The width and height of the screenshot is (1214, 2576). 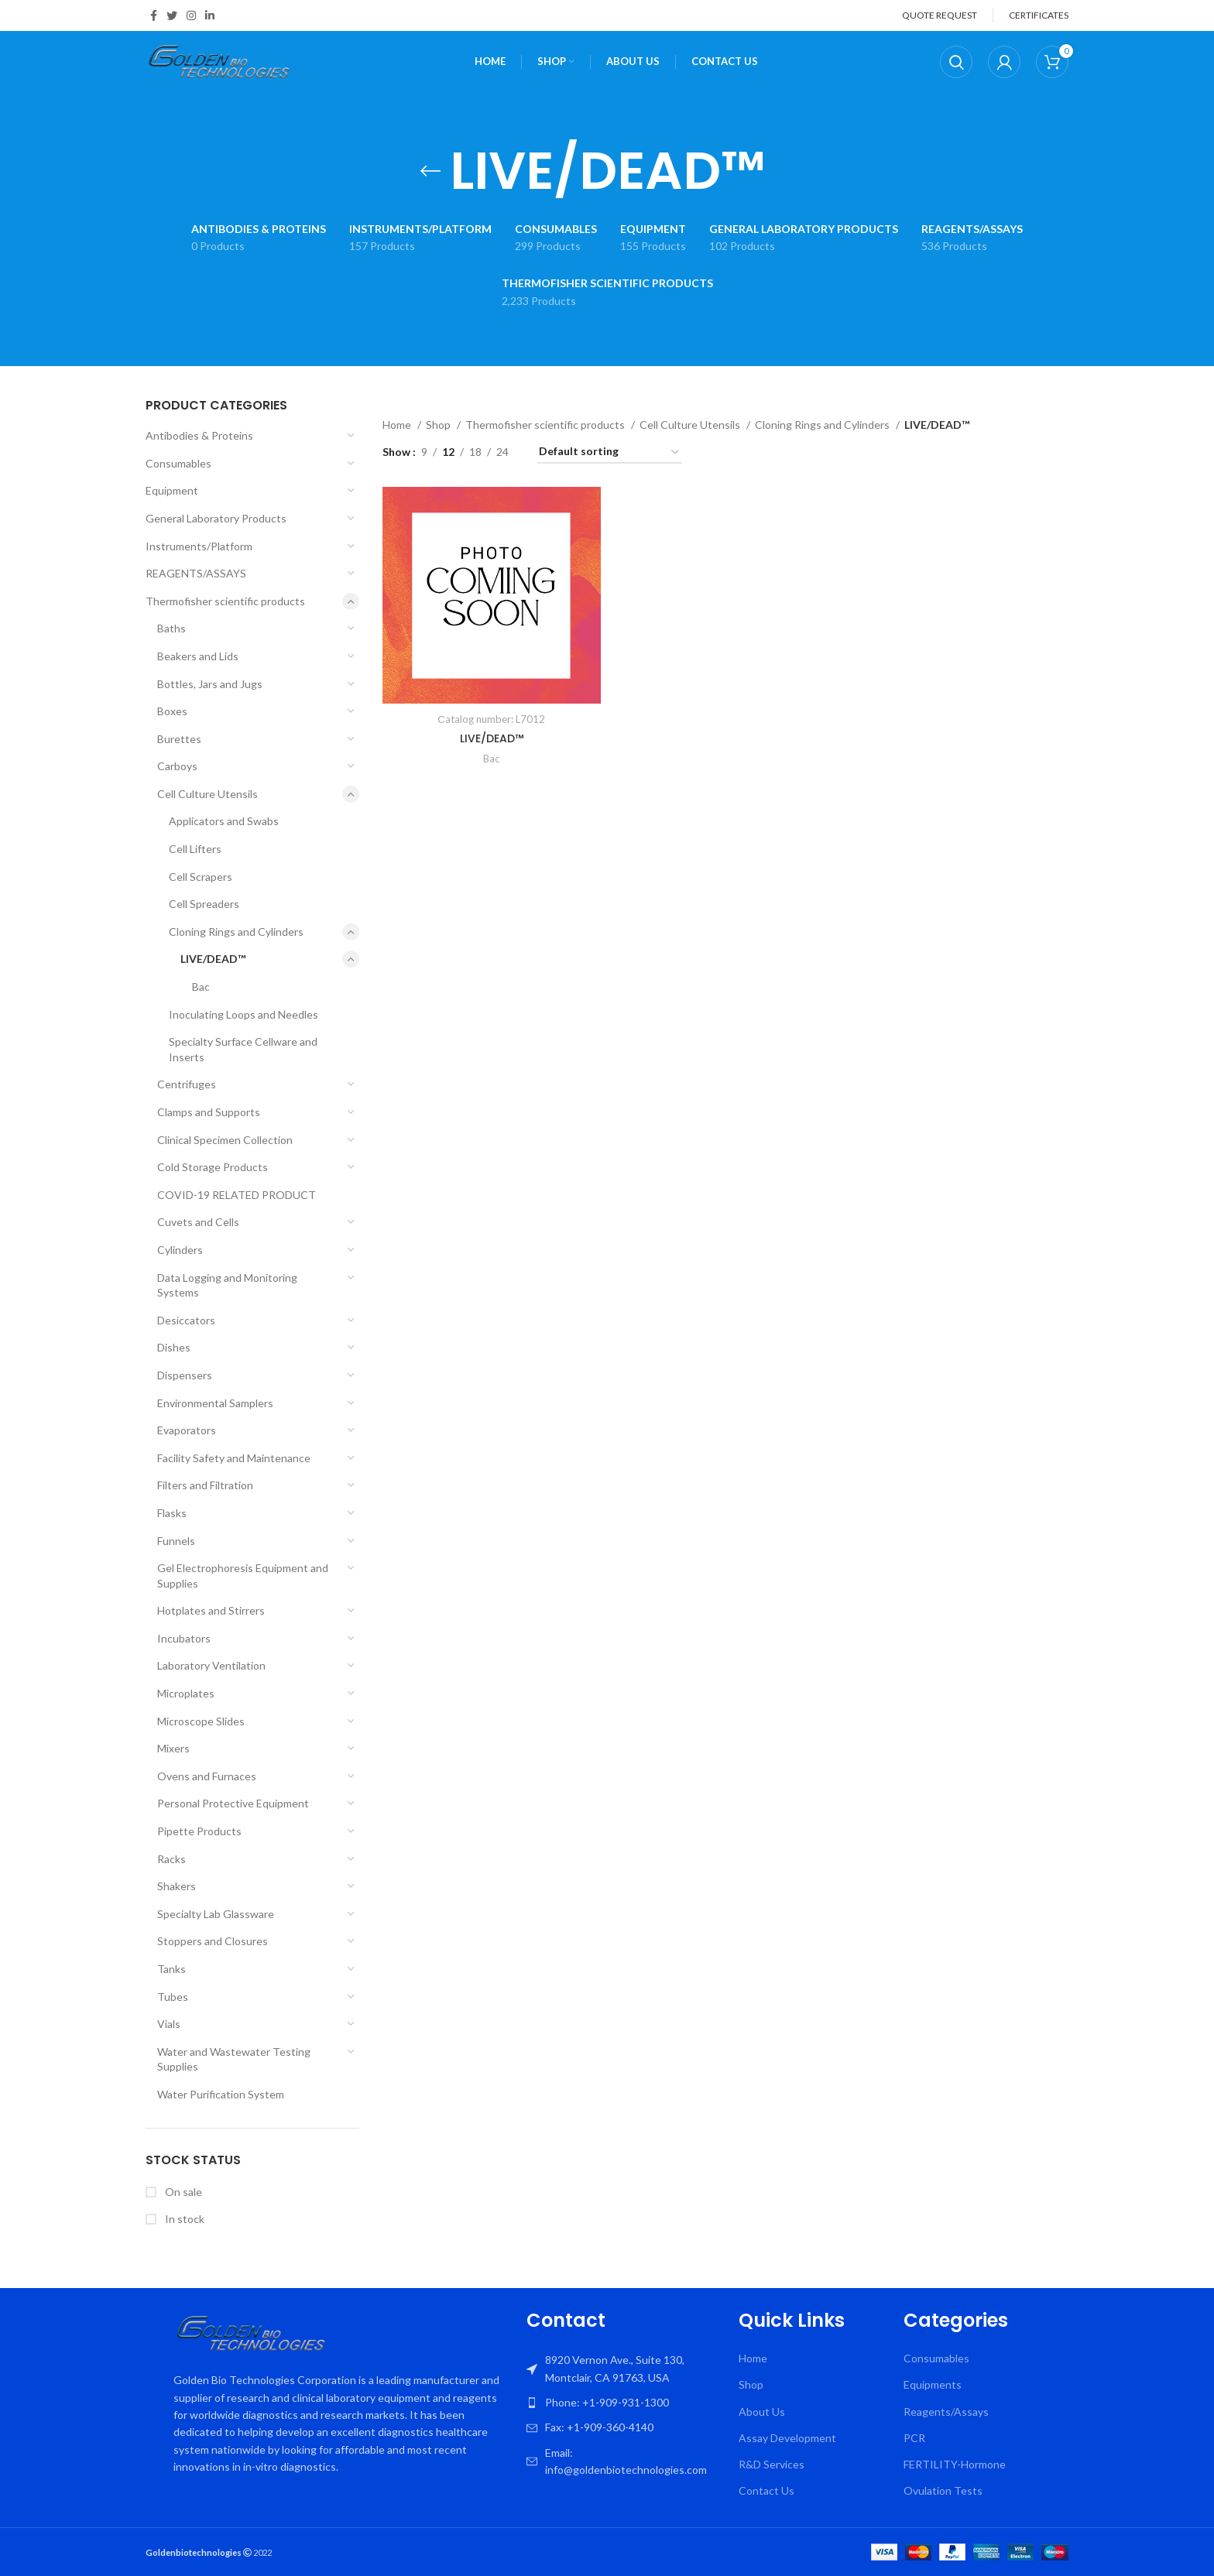 I want to click on Clamps and Supports, so click(x=208, y=1111).